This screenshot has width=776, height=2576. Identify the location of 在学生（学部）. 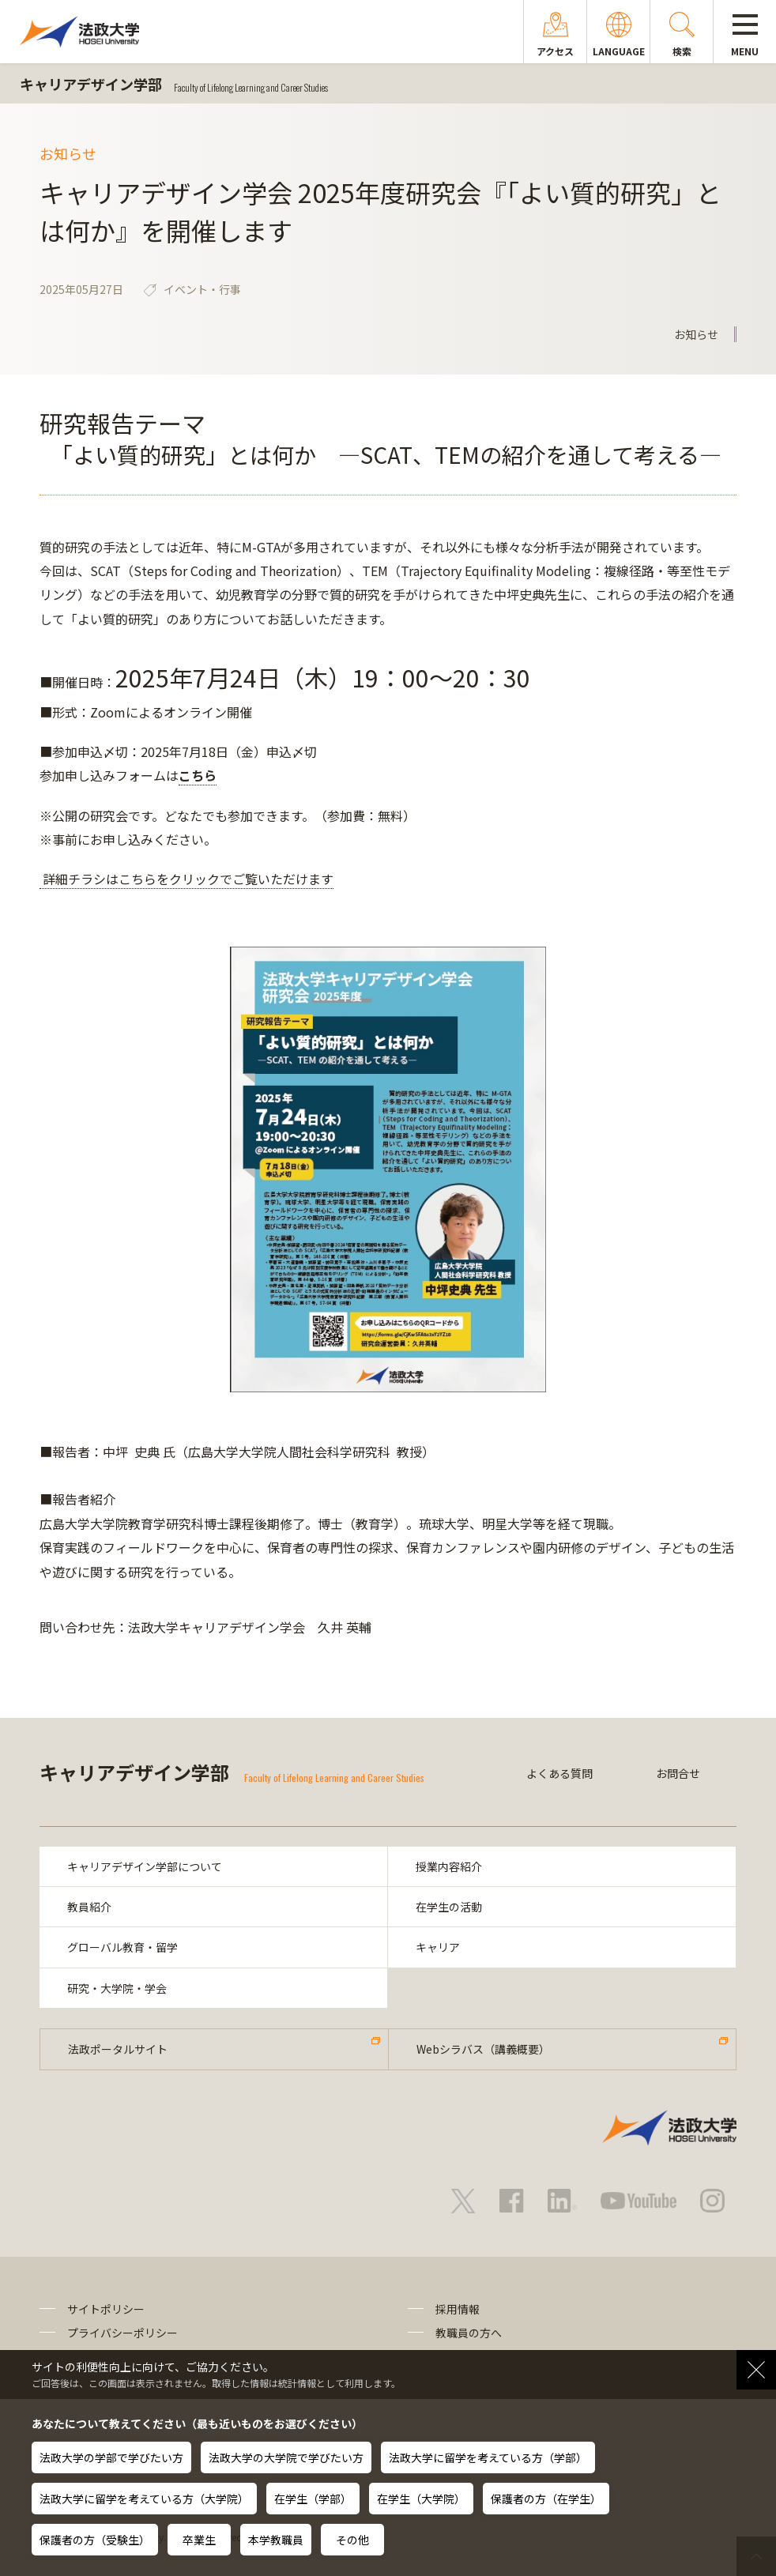
(313, 2498).